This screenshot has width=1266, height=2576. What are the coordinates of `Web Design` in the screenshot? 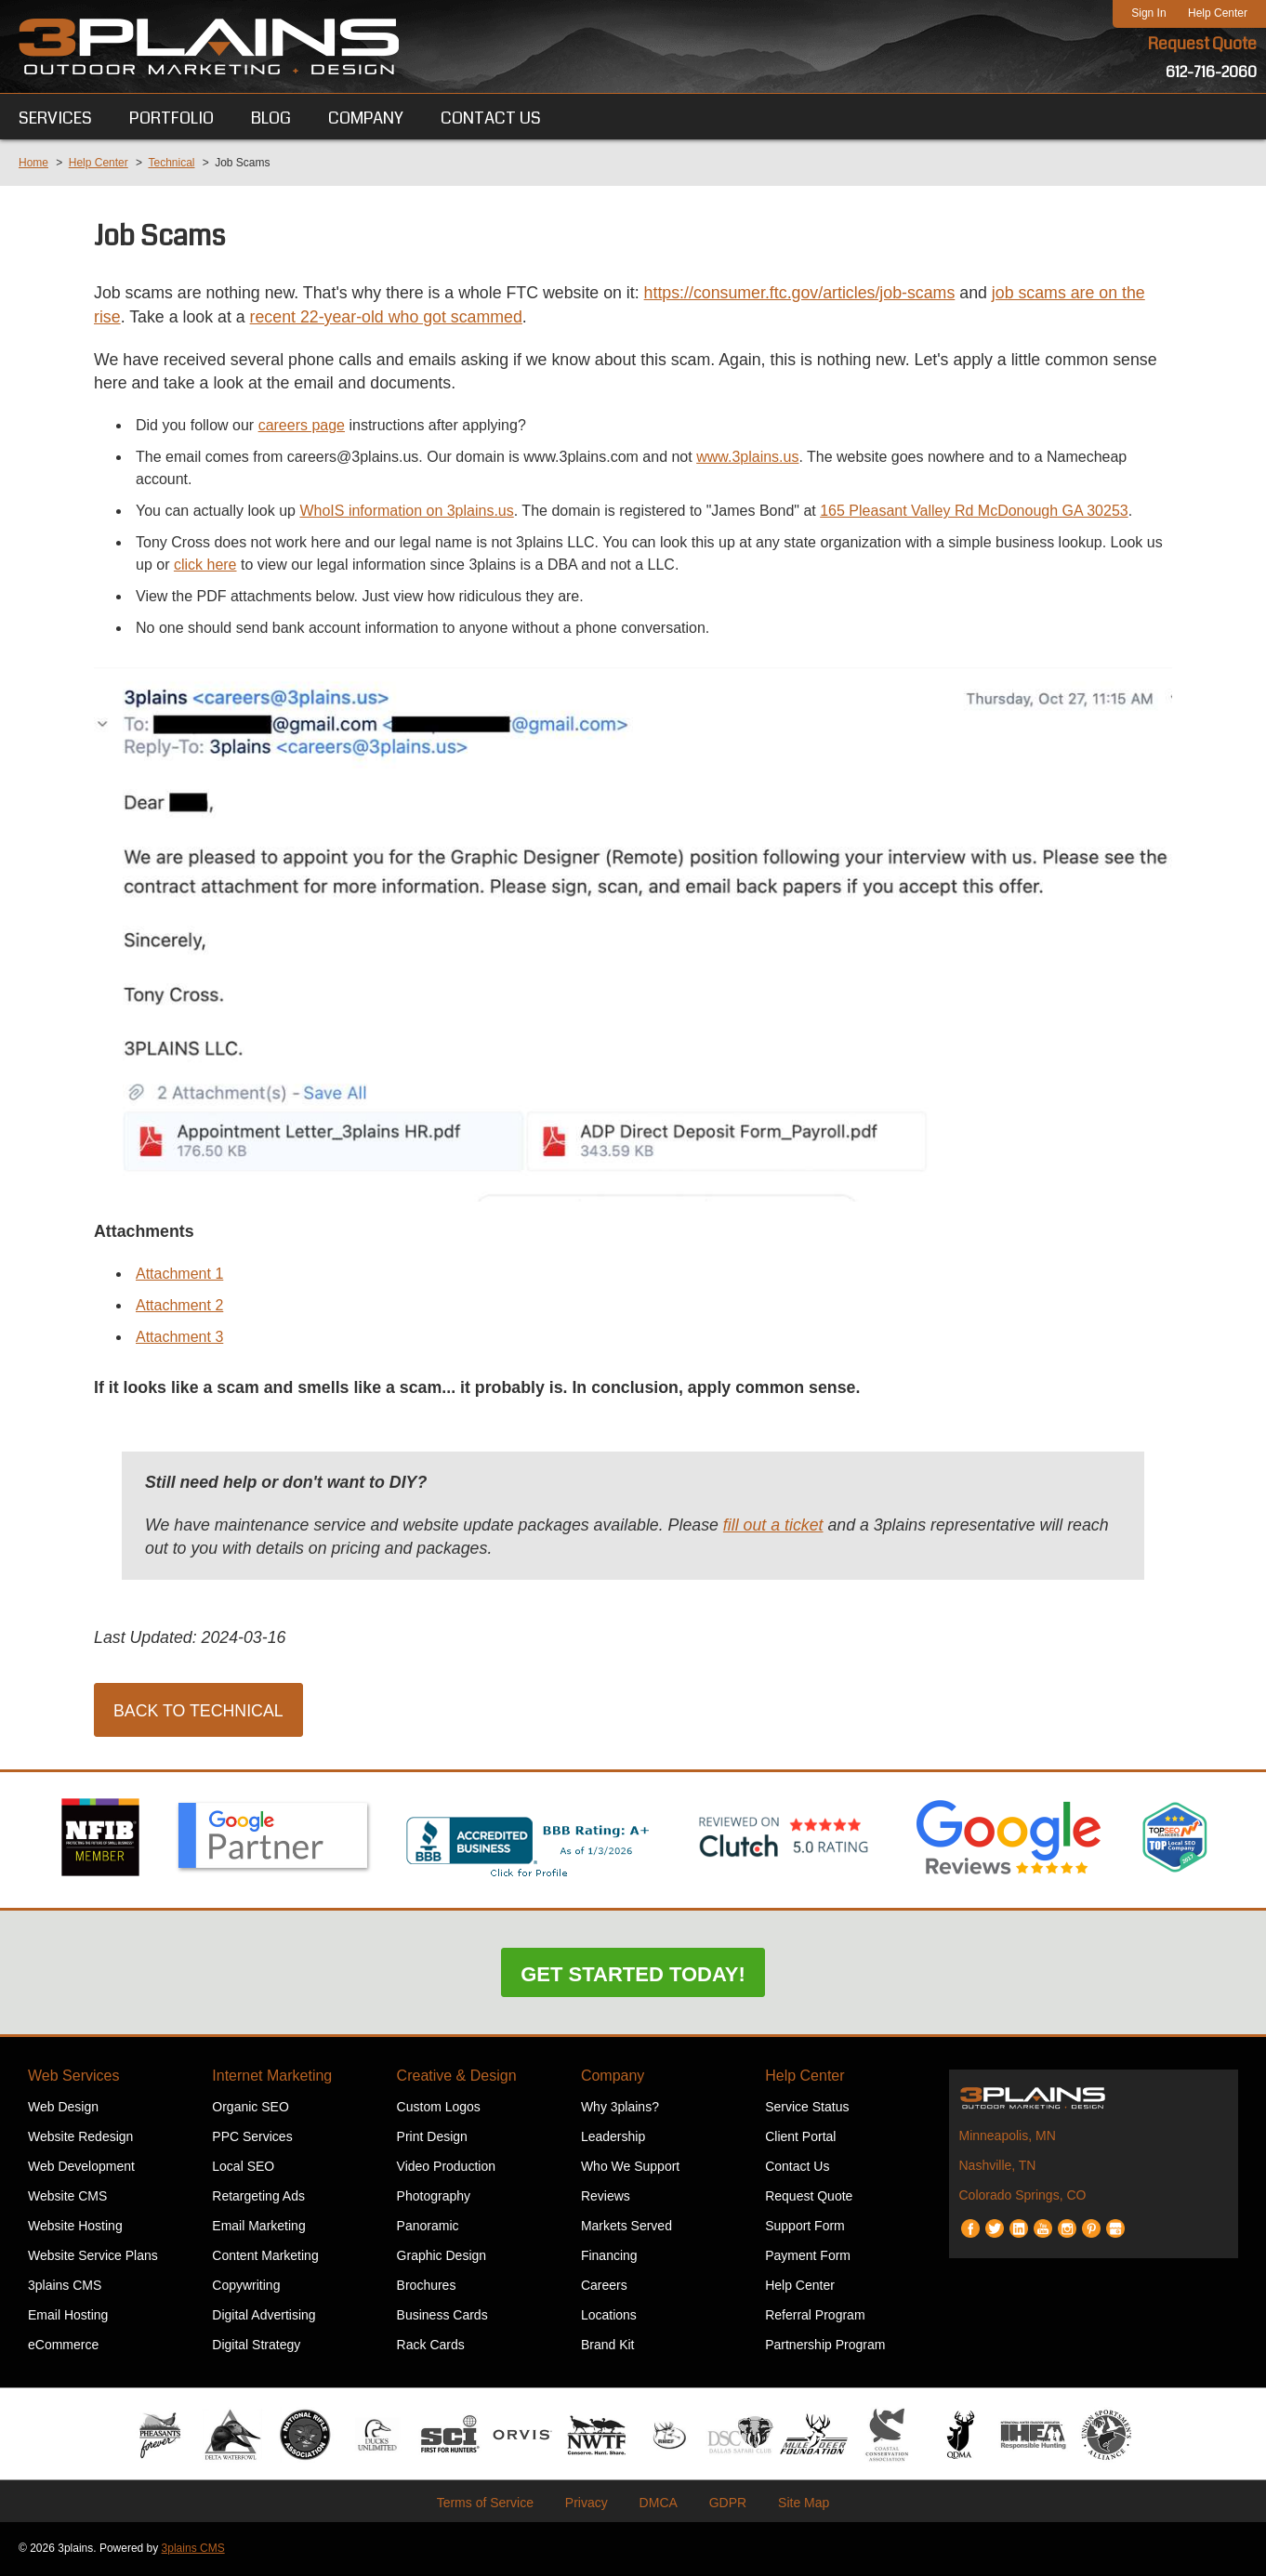 It's located at (63, 2108).